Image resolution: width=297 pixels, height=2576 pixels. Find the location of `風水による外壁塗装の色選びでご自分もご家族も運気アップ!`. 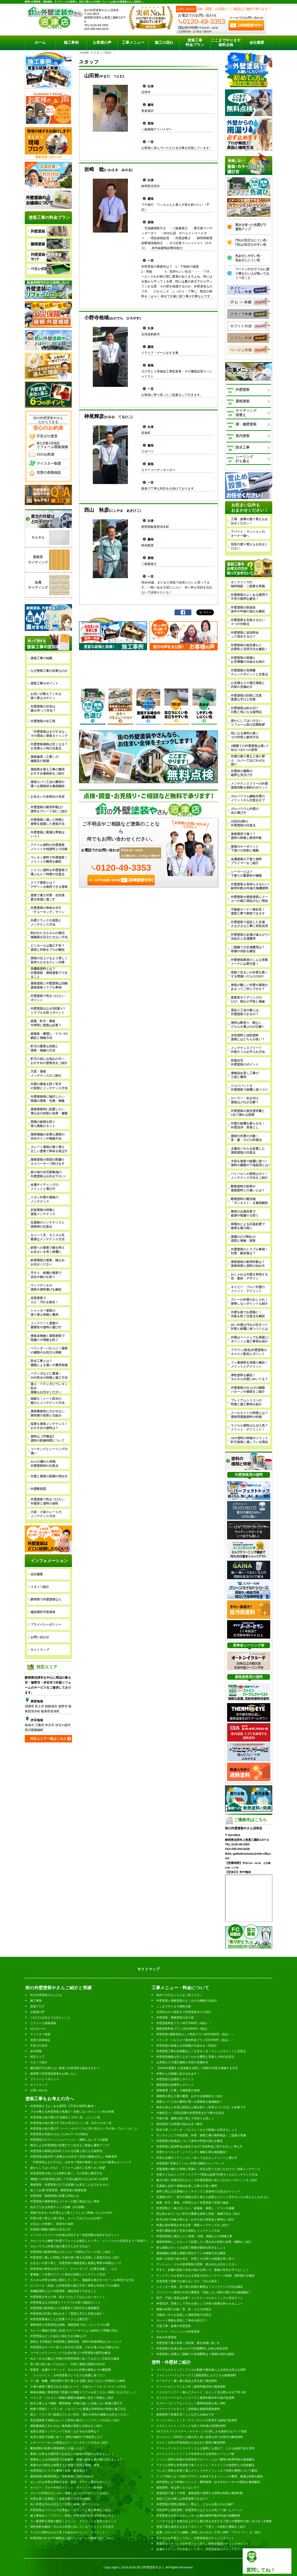

風水による外壁塗装の色選びでご自分もご家族も運気アップ! is located at coordinates (69, 2145).